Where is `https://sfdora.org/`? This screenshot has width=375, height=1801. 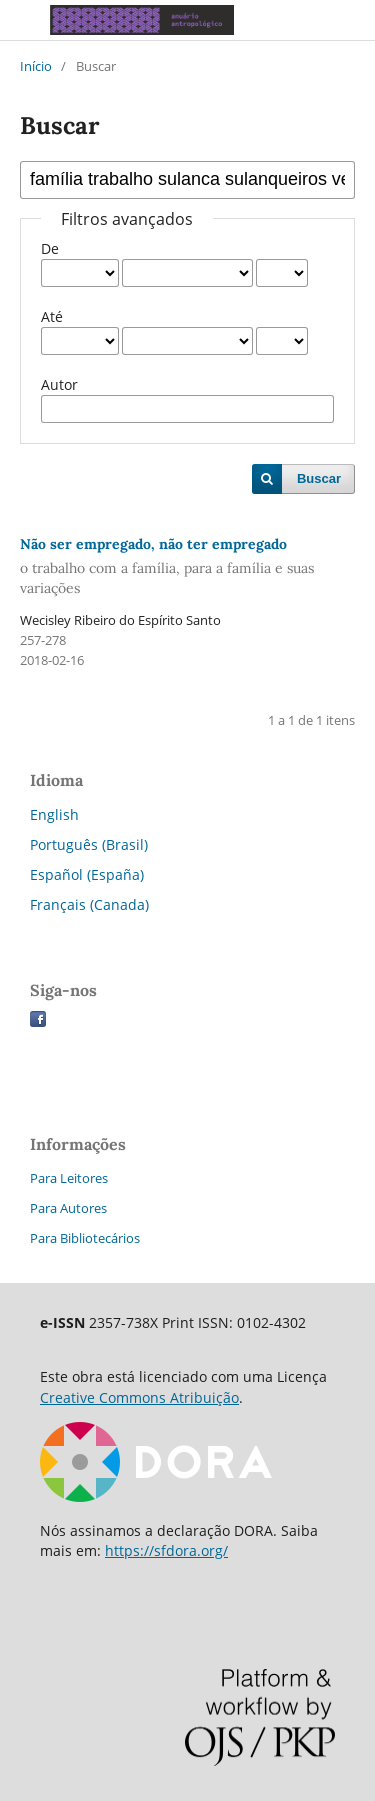 https://sfdora.org/ is located at coordinates (166, 1550).